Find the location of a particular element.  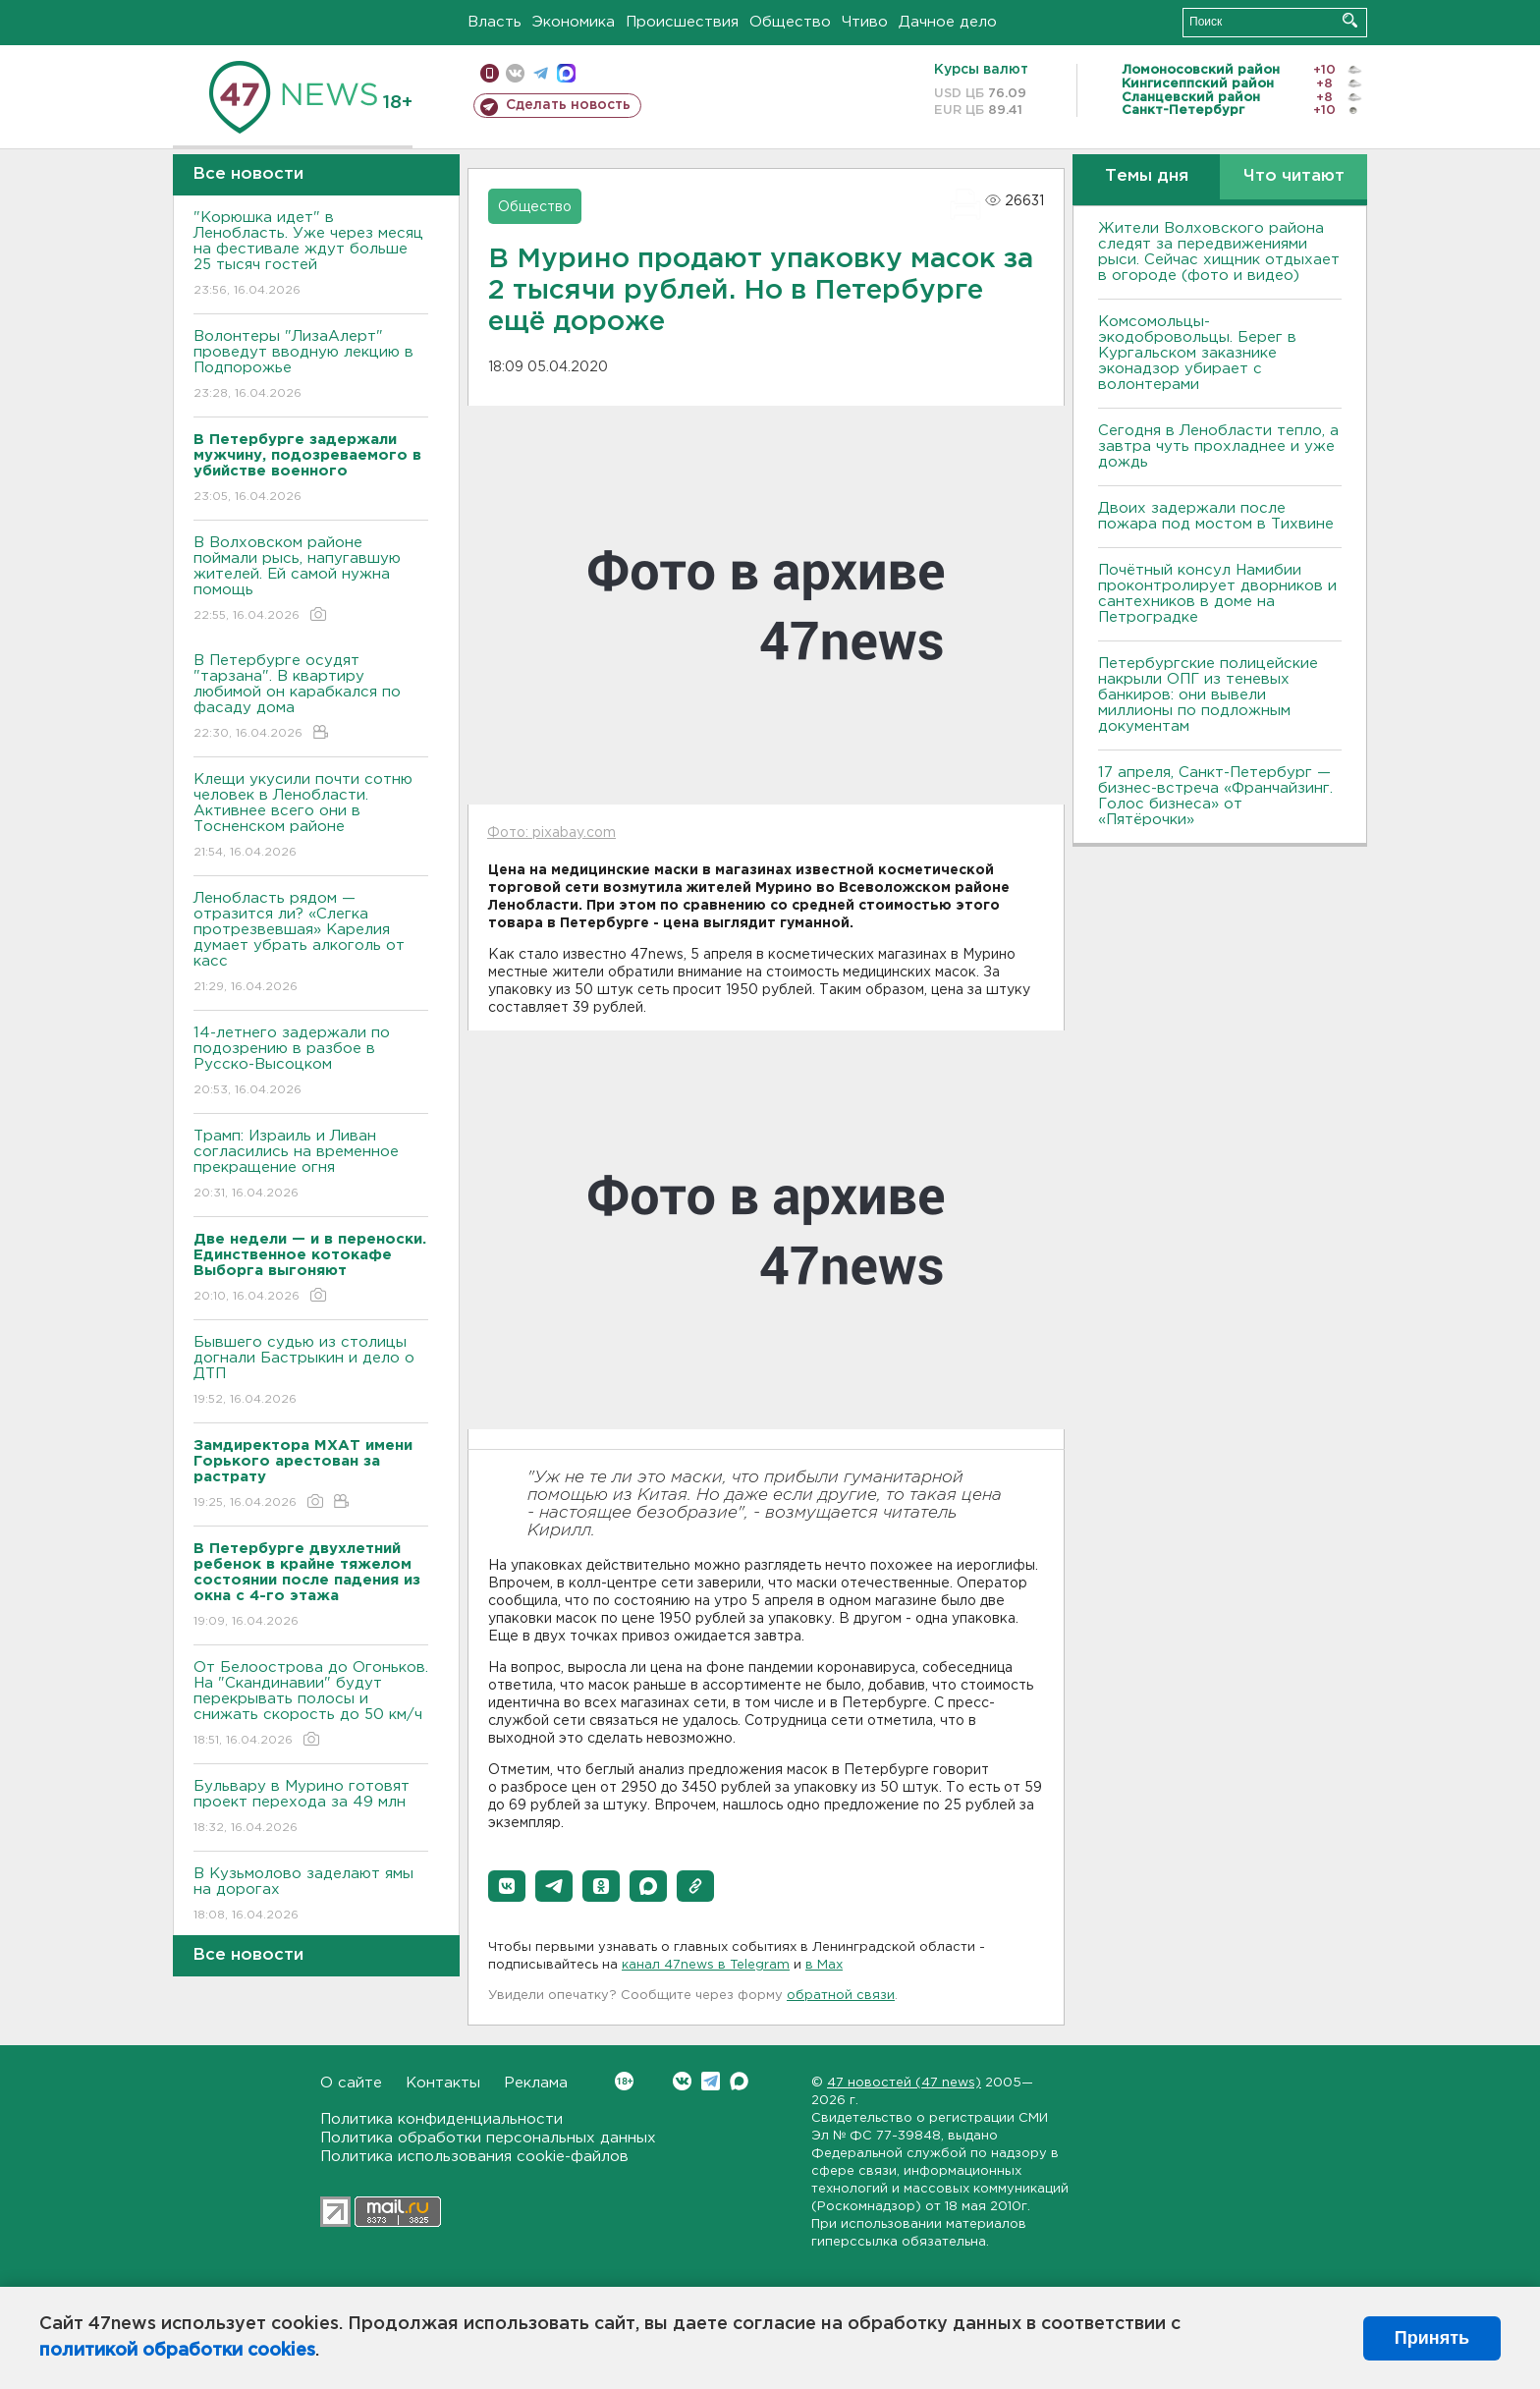

Клещи укусили почти сотню человек в Ленобласти. Активнее всего они в Тосненском районе is located at coordinates (310, 817).